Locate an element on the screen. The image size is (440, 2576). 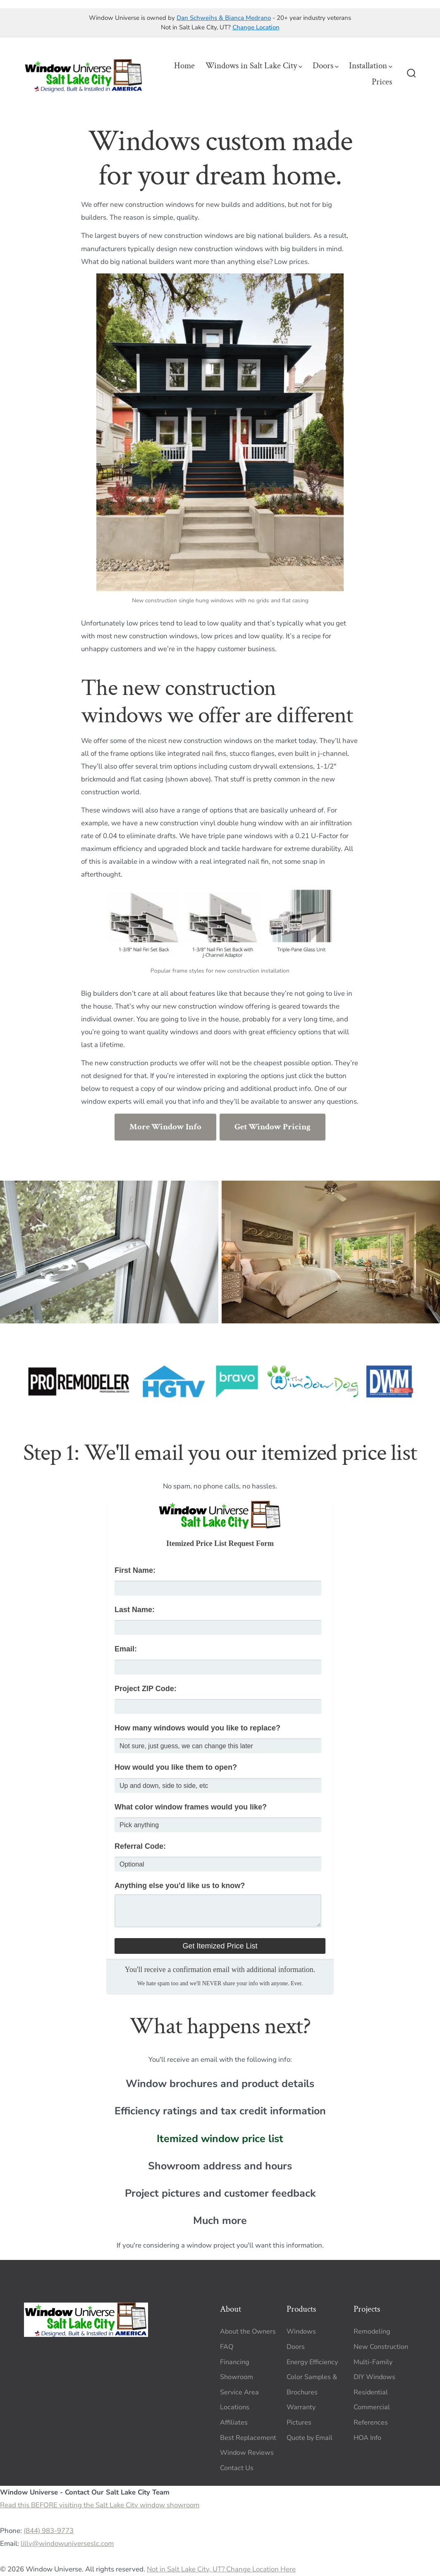
Doors is located at coordinates (326, 65).